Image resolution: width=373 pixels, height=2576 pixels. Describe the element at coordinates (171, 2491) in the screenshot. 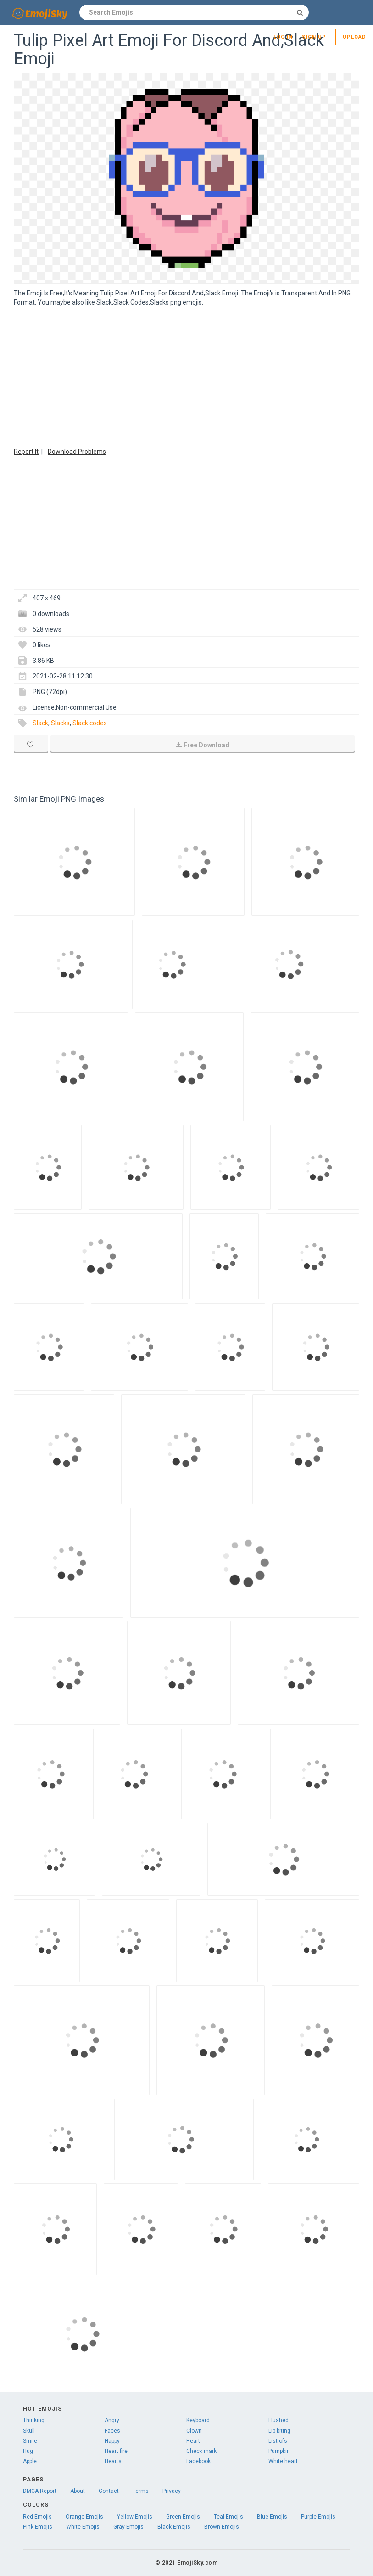

I see `Privacy` at that location.